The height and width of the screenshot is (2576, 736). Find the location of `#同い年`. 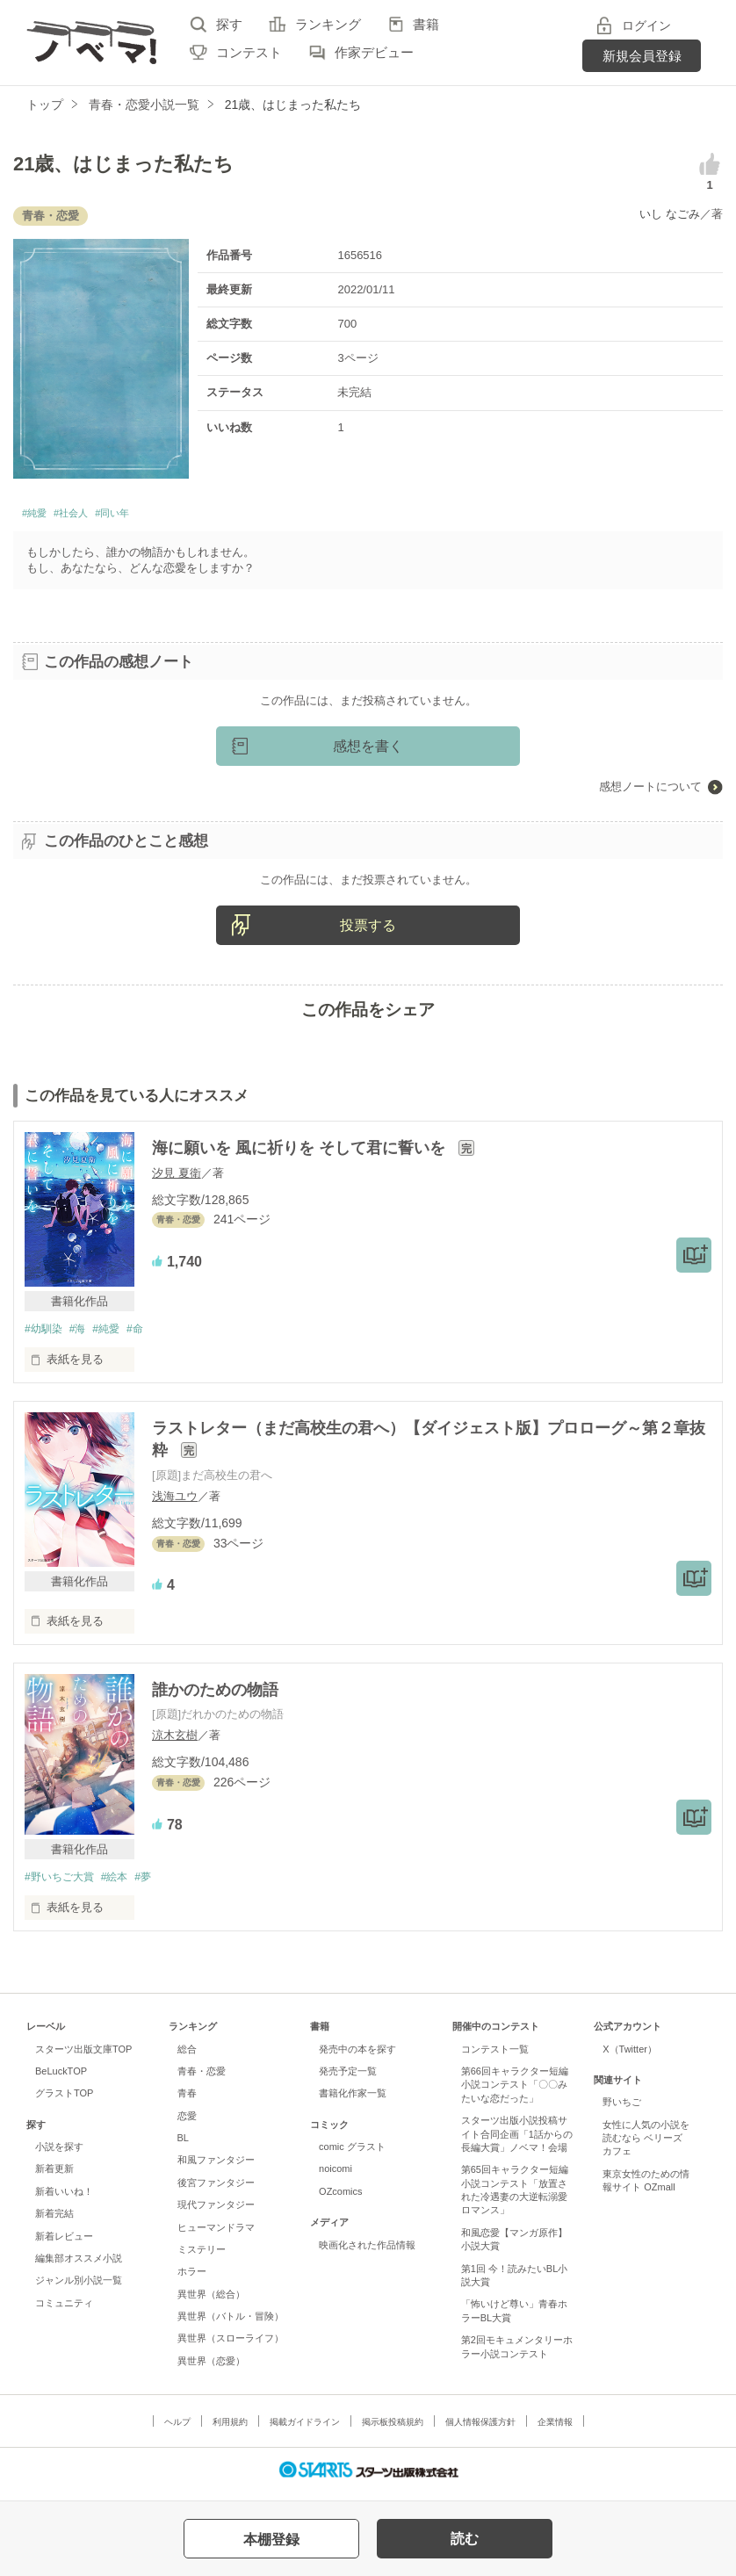

#同い年 is located at coordinates (143, 516).